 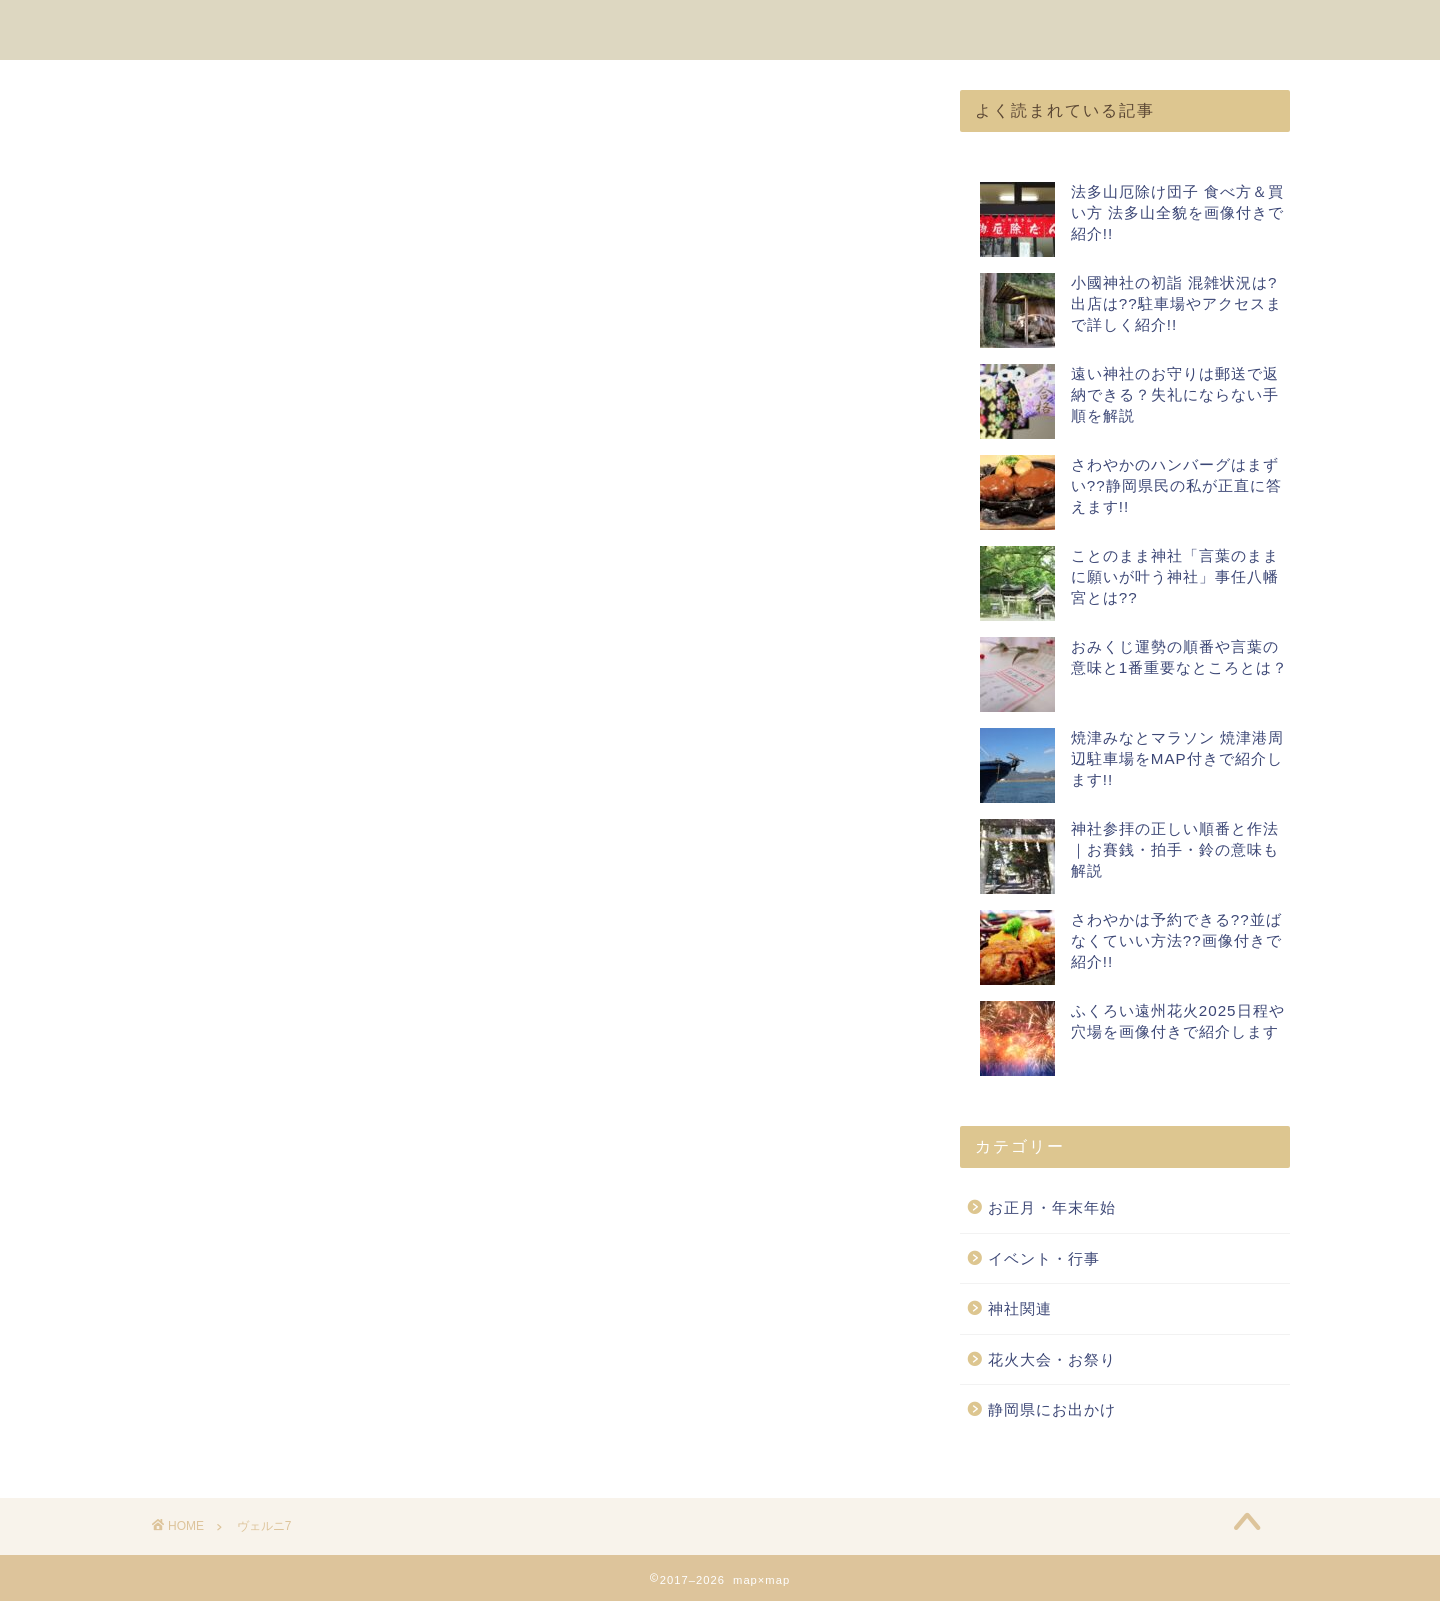 I want to click on 神社関連, so click(x=1020, y=1309).